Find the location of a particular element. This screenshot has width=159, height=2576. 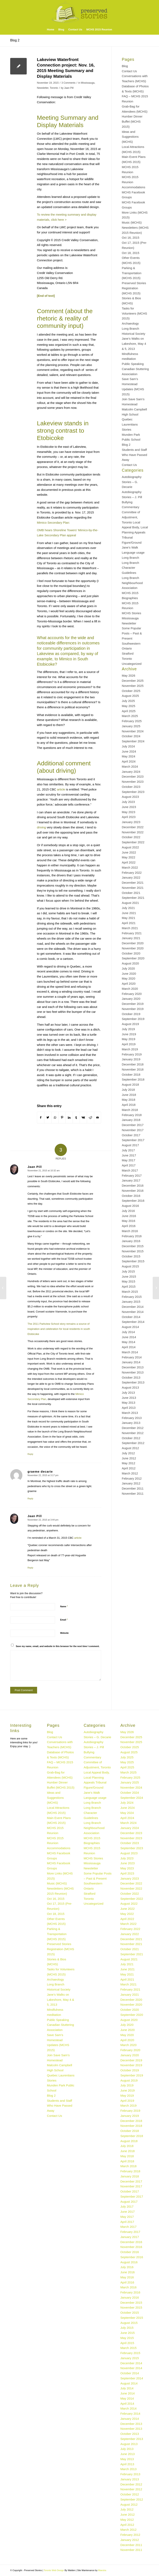

October 2013 is located at coordinates (131, 1377).